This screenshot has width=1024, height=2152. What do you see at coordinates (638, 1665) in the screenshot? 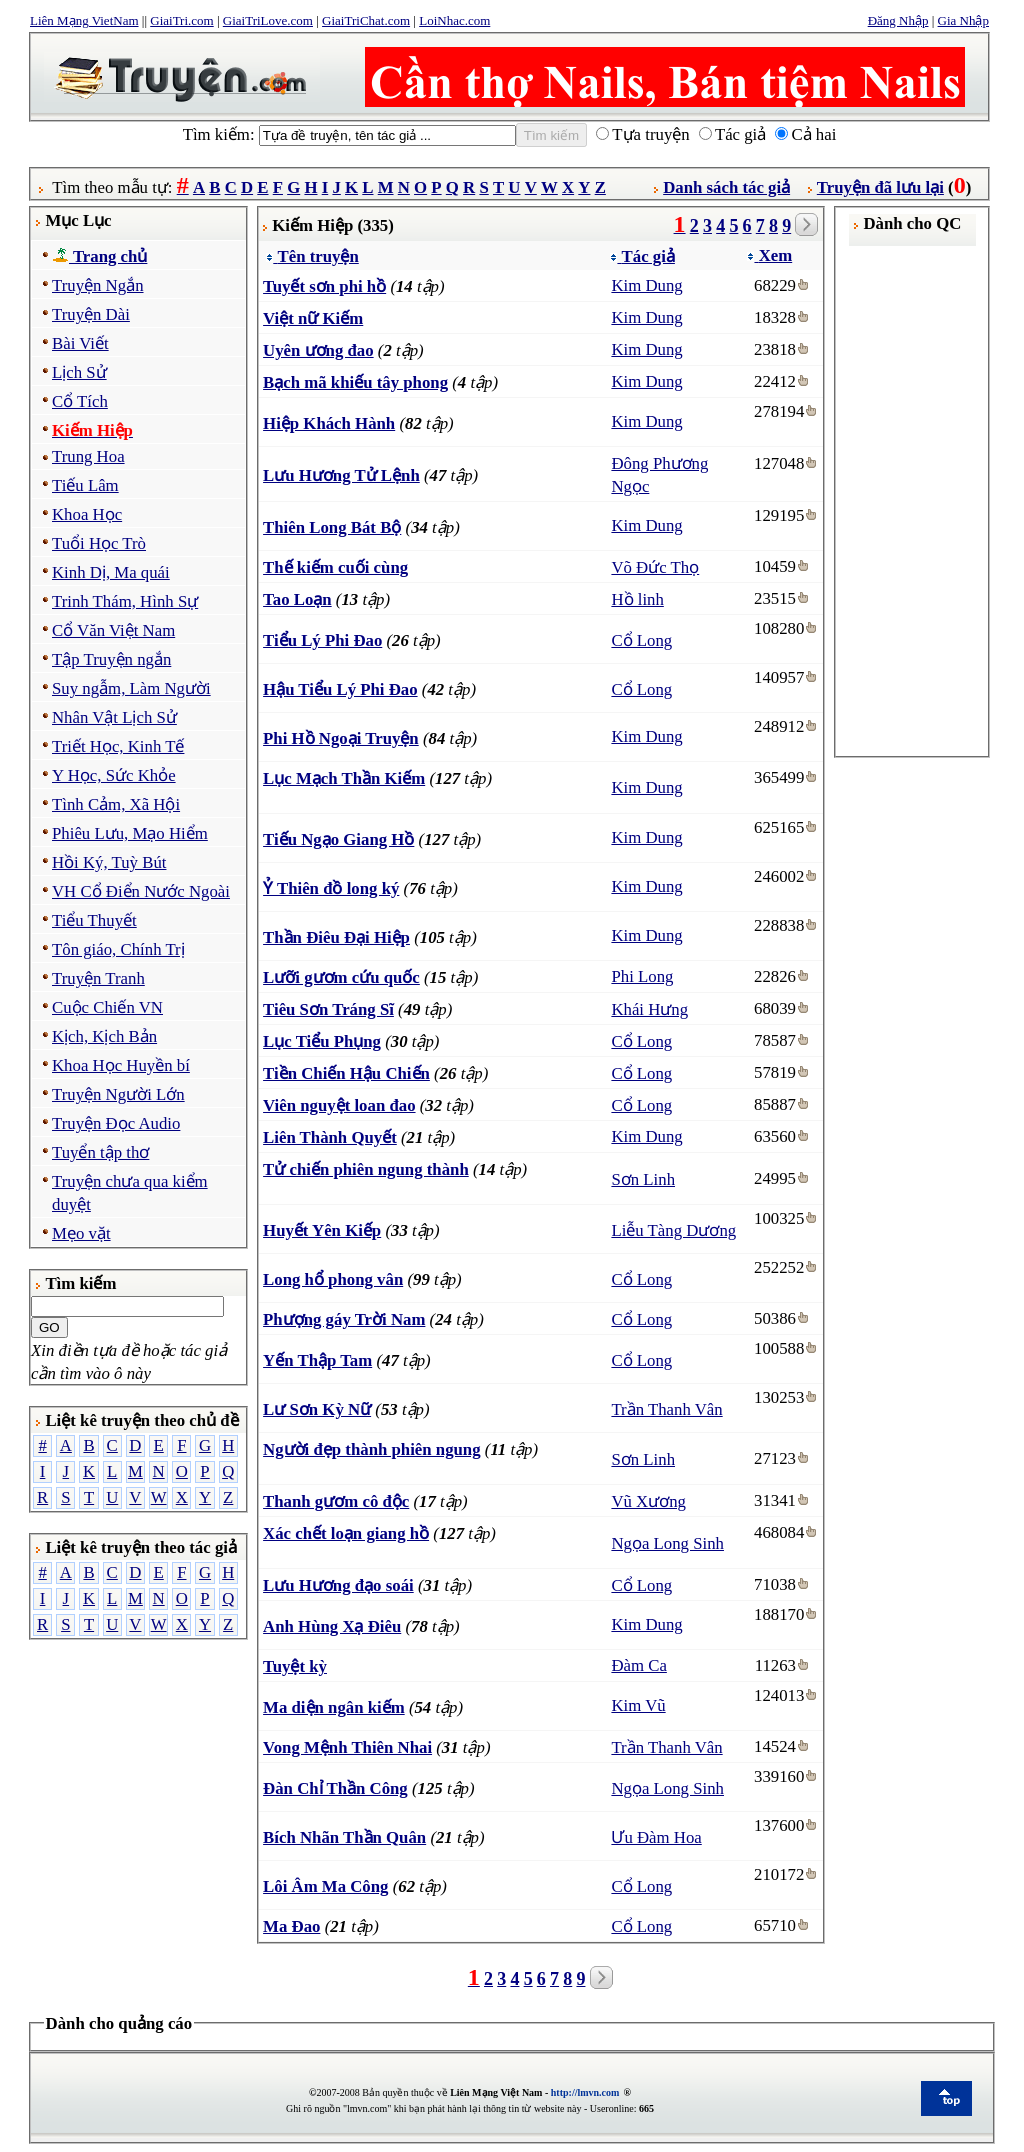
I see `Đàm Ca` at bounding box center [638, 1665].